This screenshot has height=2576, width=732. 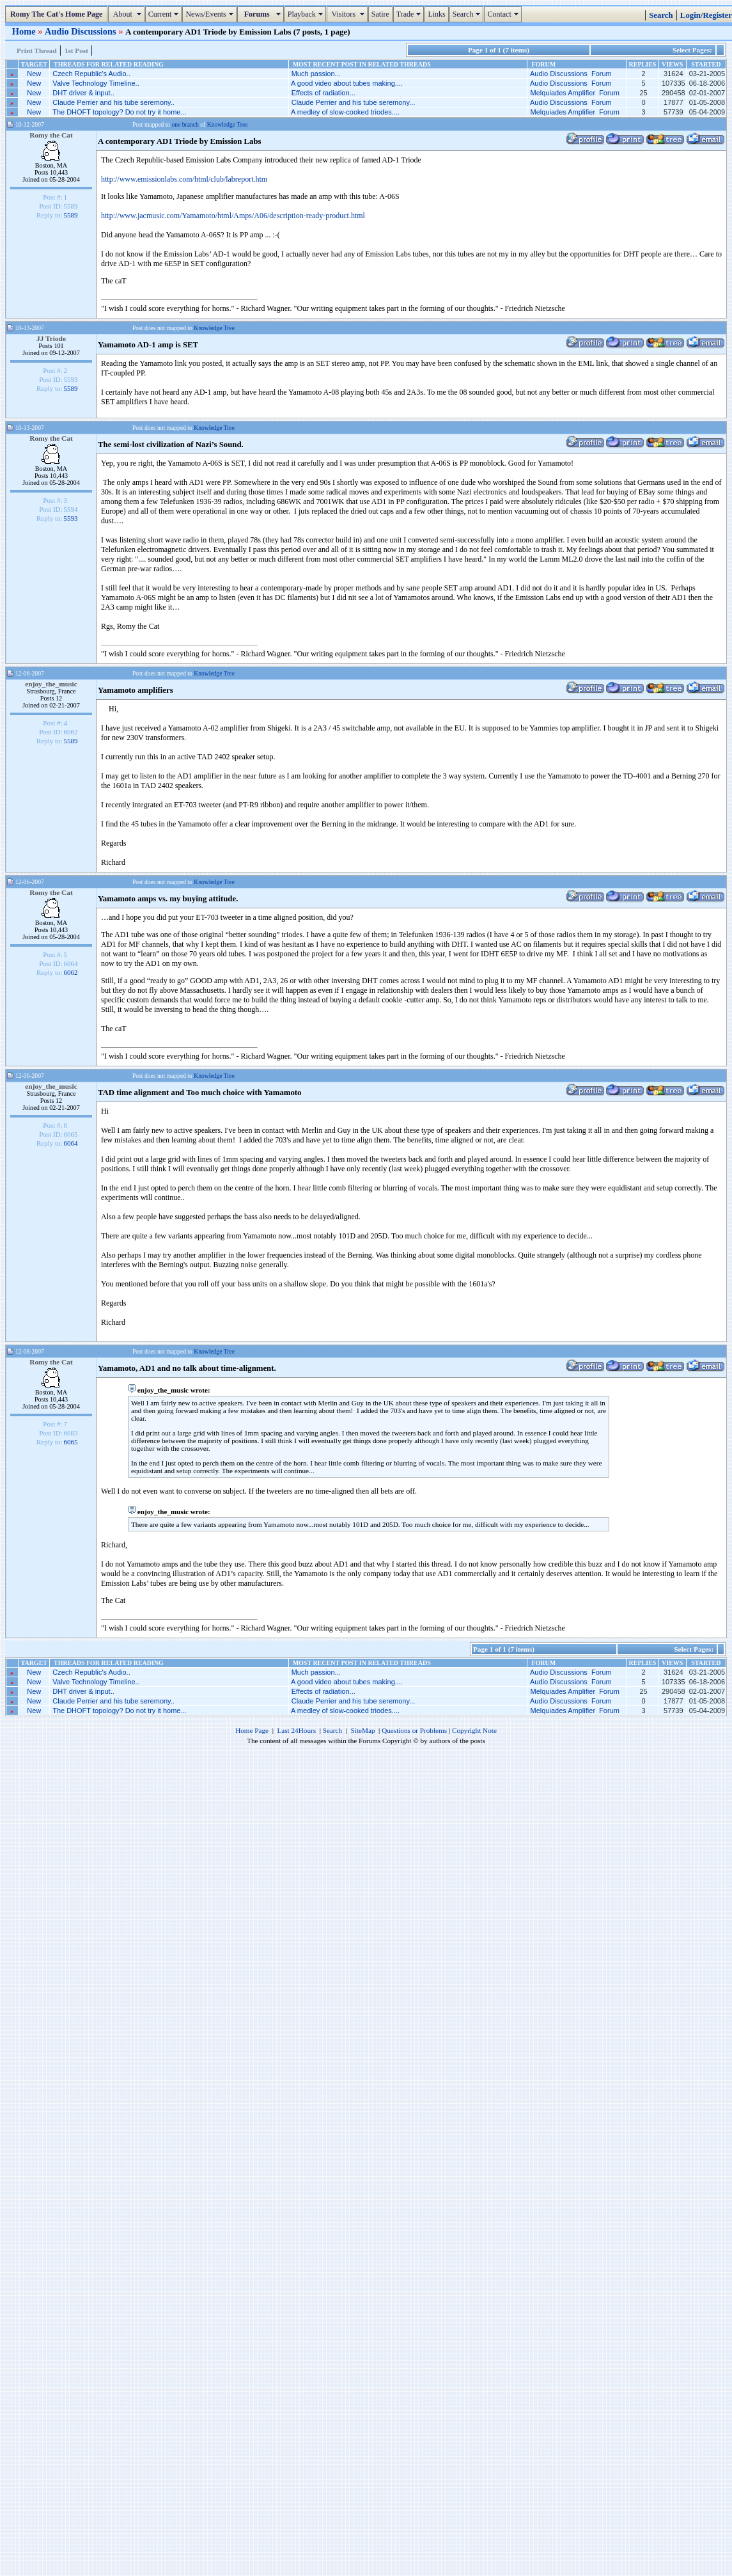 I want to click on Questions or Problems, so click(x=414, y=1730).